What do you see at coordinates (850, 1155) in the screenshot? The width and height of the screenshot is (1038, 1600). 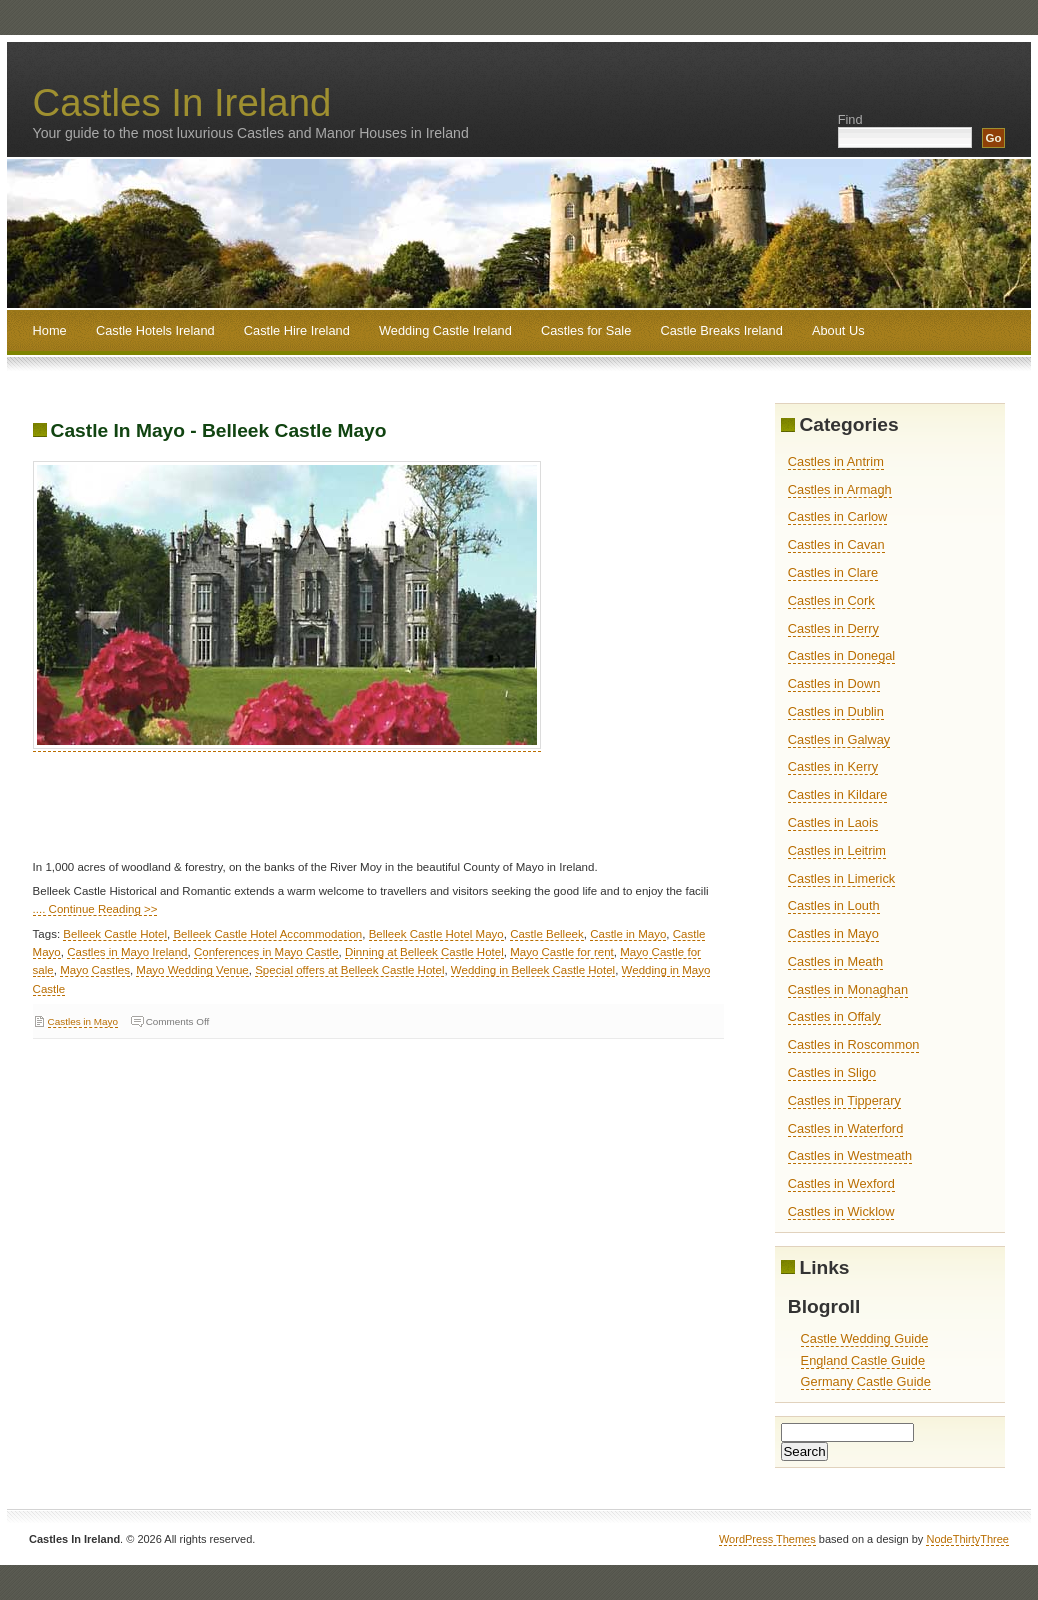 I see `Castles in Westmeath` at bounding box center [850, 1155].